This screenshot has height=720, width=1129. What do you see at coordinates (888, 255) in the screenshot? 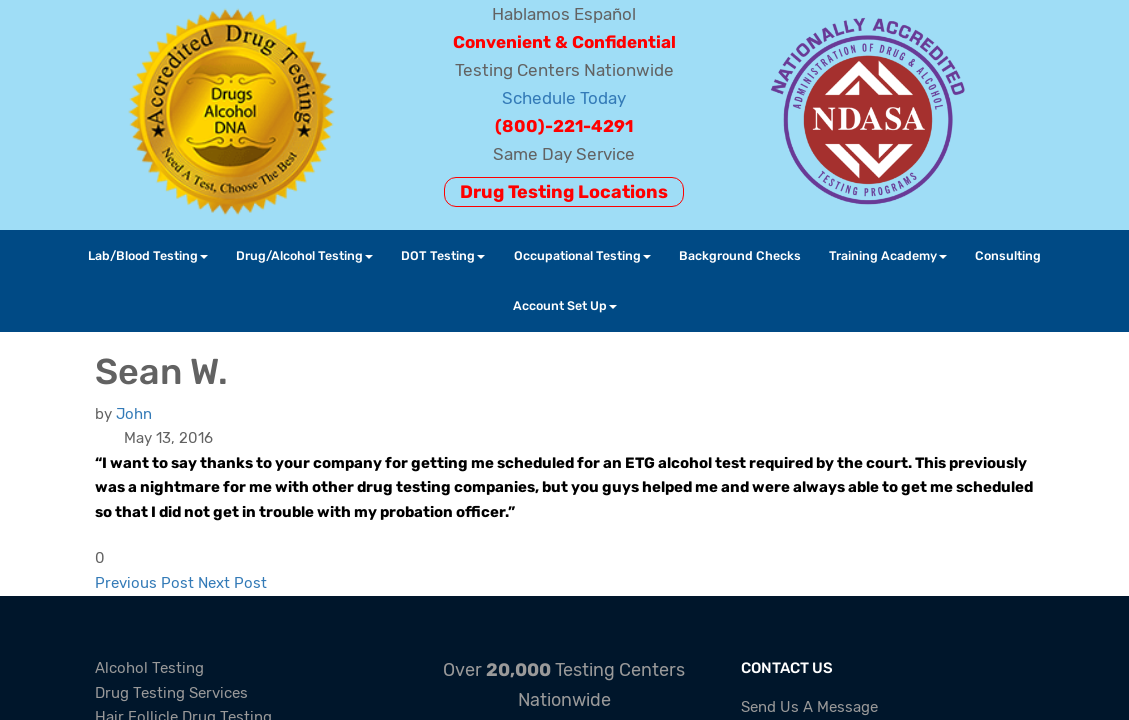
I see `Training Academy [button]` at bounding box center [888, 255].